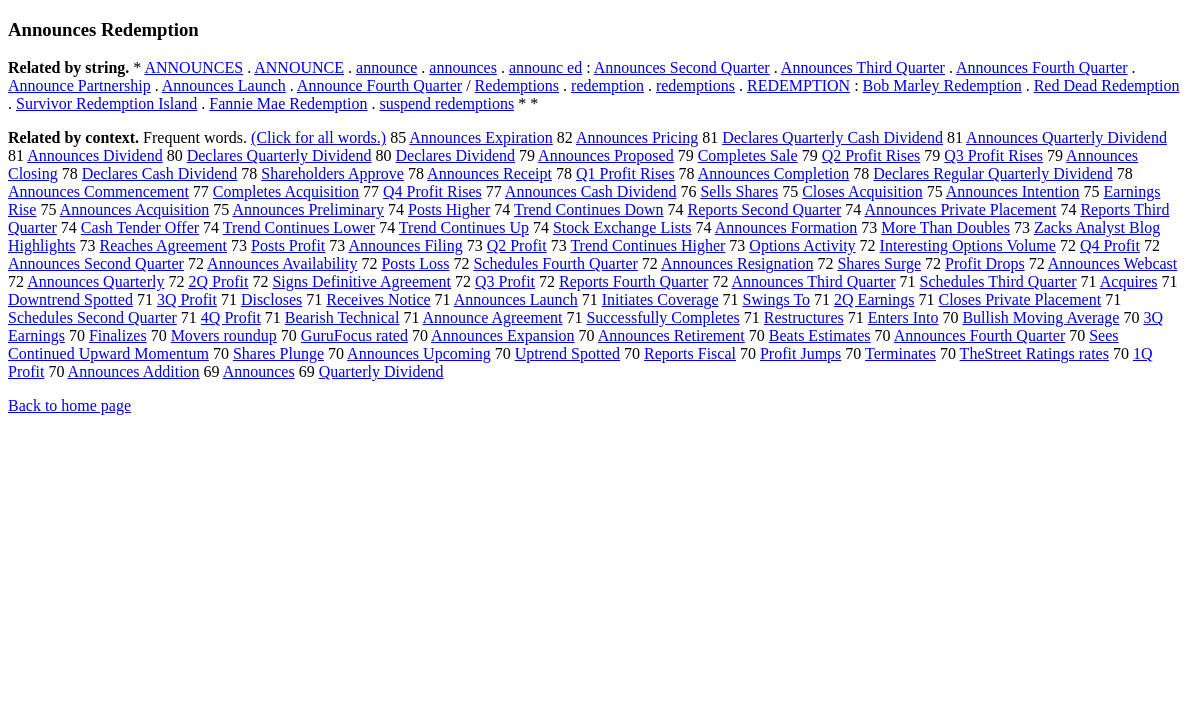 This screenshot has height=720, width=1188. What do you see at coordinates (591, 191) in the screenshot?
I see `Announces Cash Dividend` at bounding box center [591, 191].